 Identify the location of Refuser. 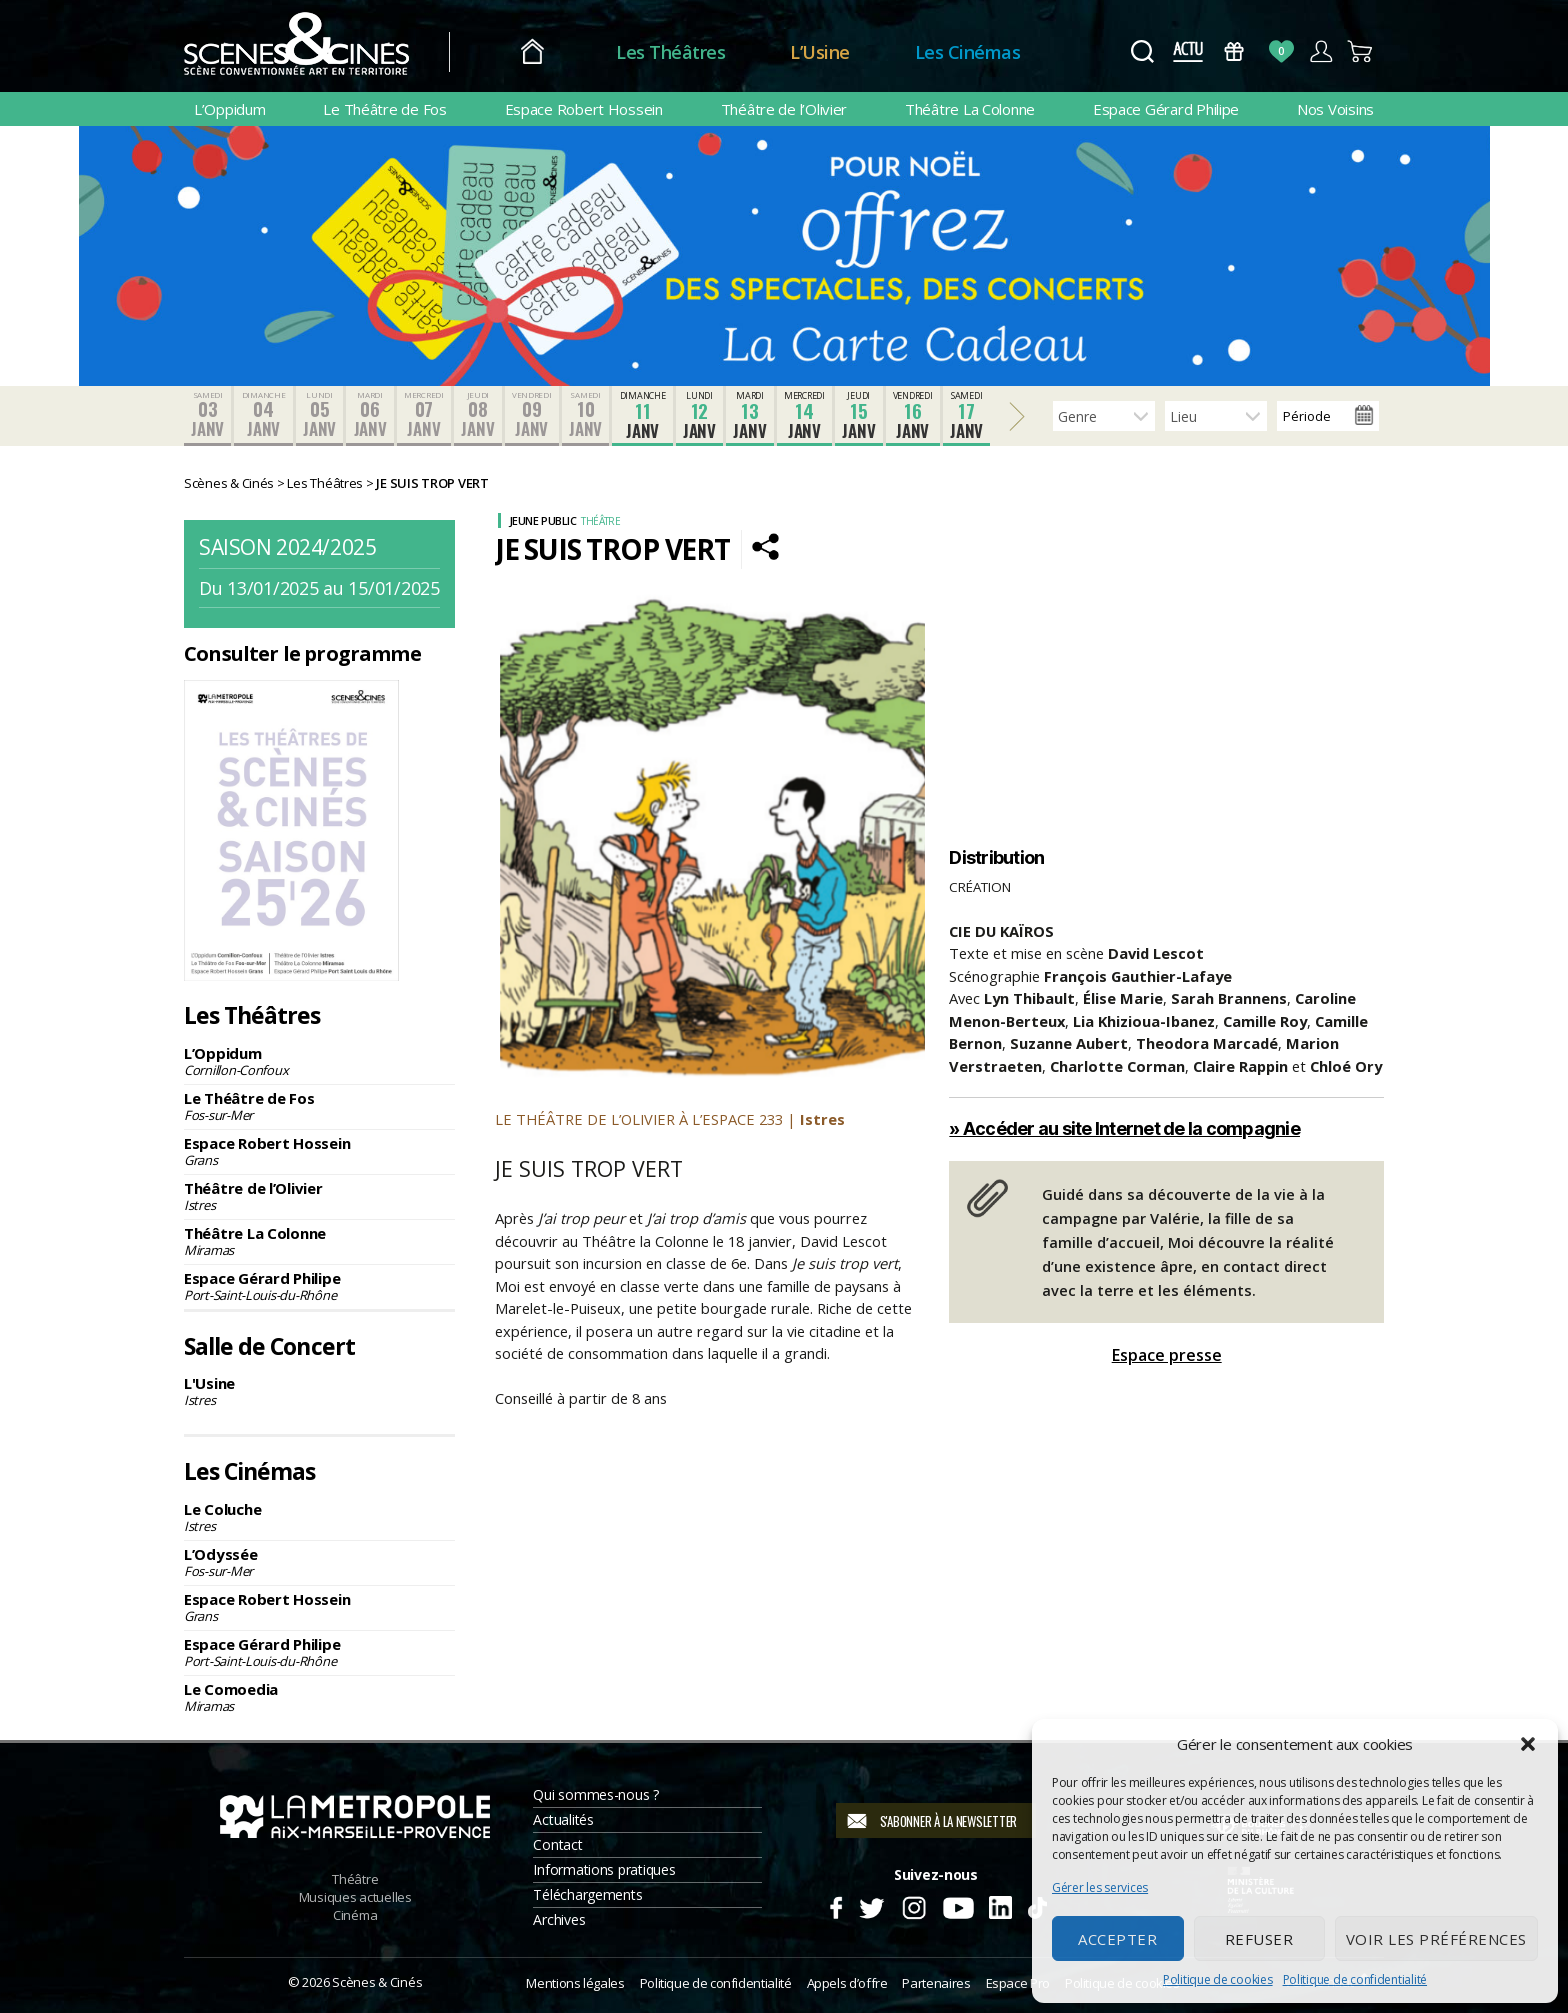
(1259, 1939).